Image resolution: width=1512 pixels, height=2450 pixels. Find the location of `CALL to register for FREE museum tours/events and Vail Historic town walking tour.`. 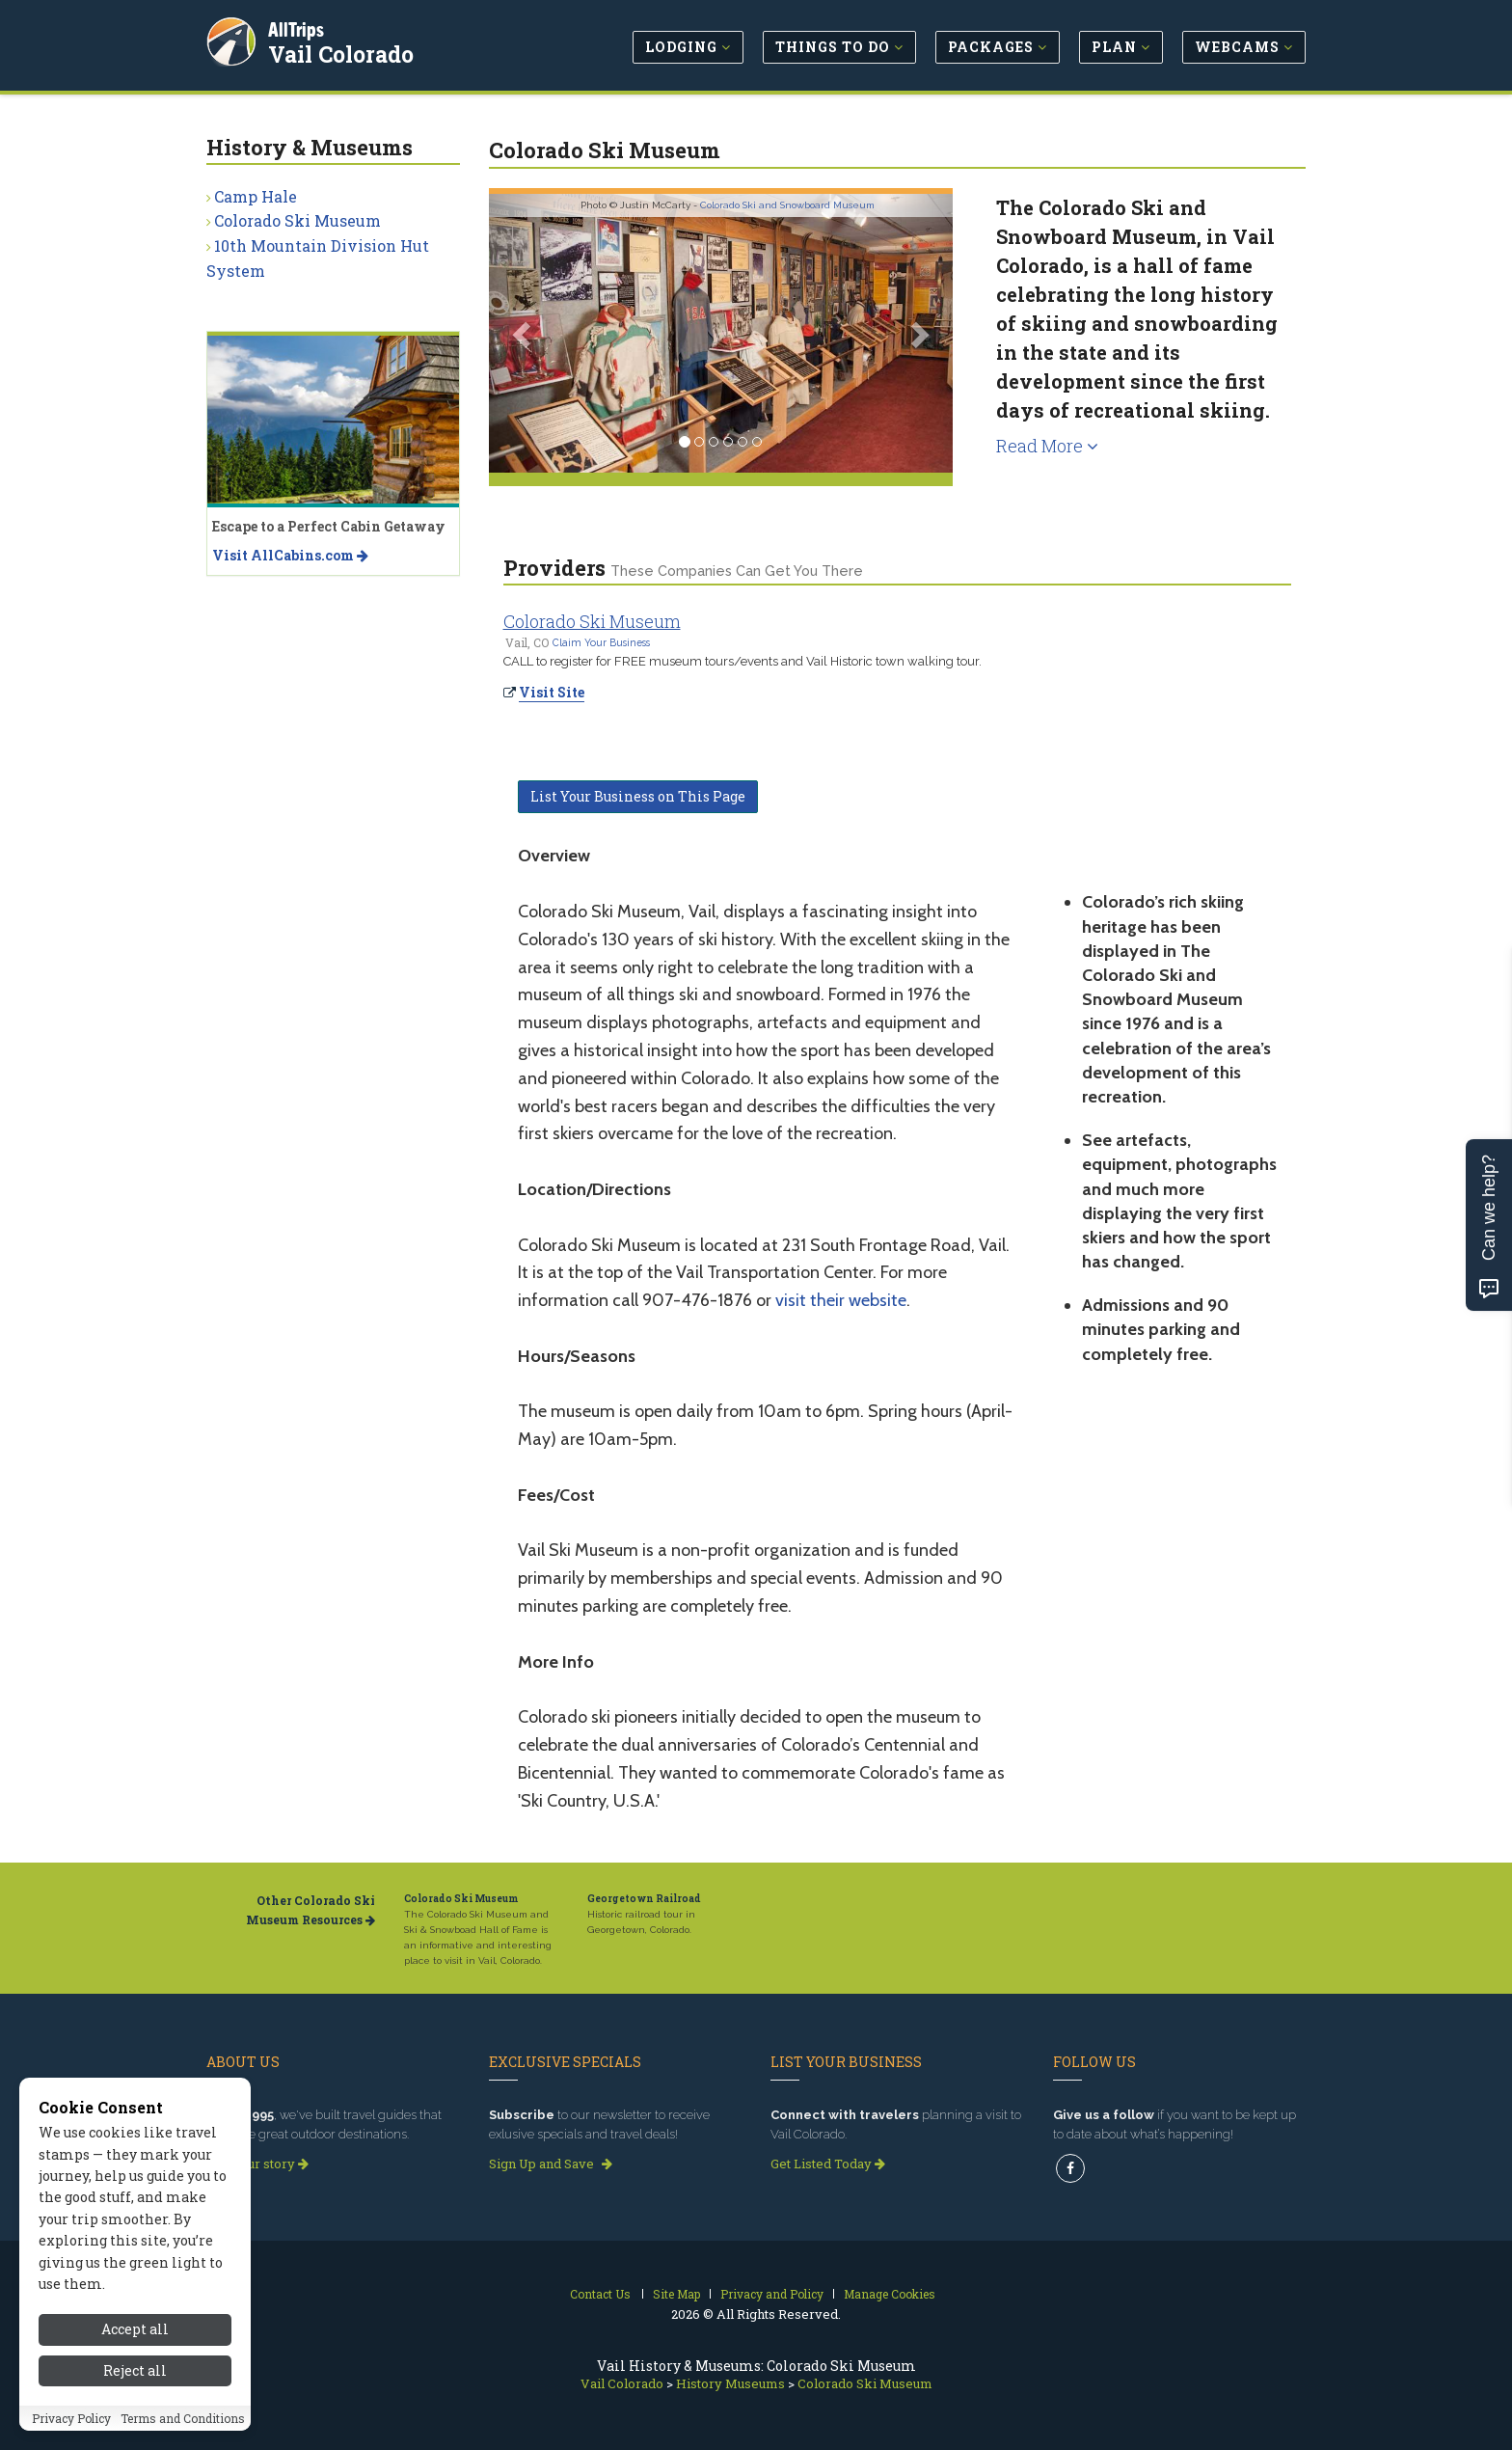

CALL to register for FREE museum tours/events and Vail Historic town walking tour. is located at coordinates (742, 661).